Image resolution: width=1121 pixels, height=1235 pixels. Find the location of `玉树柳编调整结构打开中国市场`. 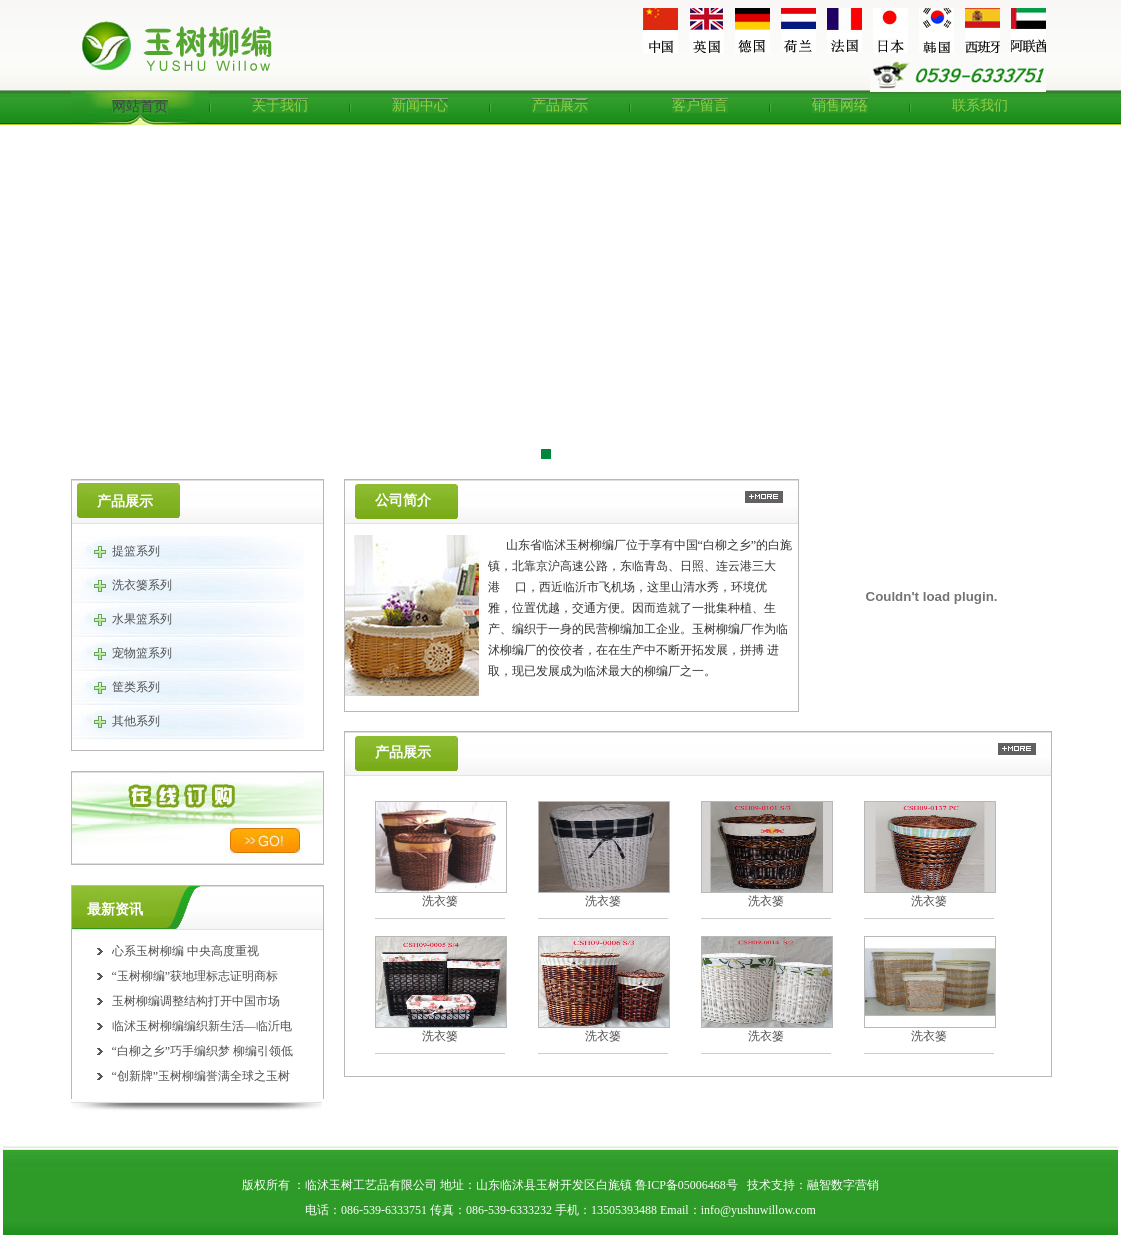

玉树柳编调整结构打开中国市场 is located at coordinates (196, 1001).